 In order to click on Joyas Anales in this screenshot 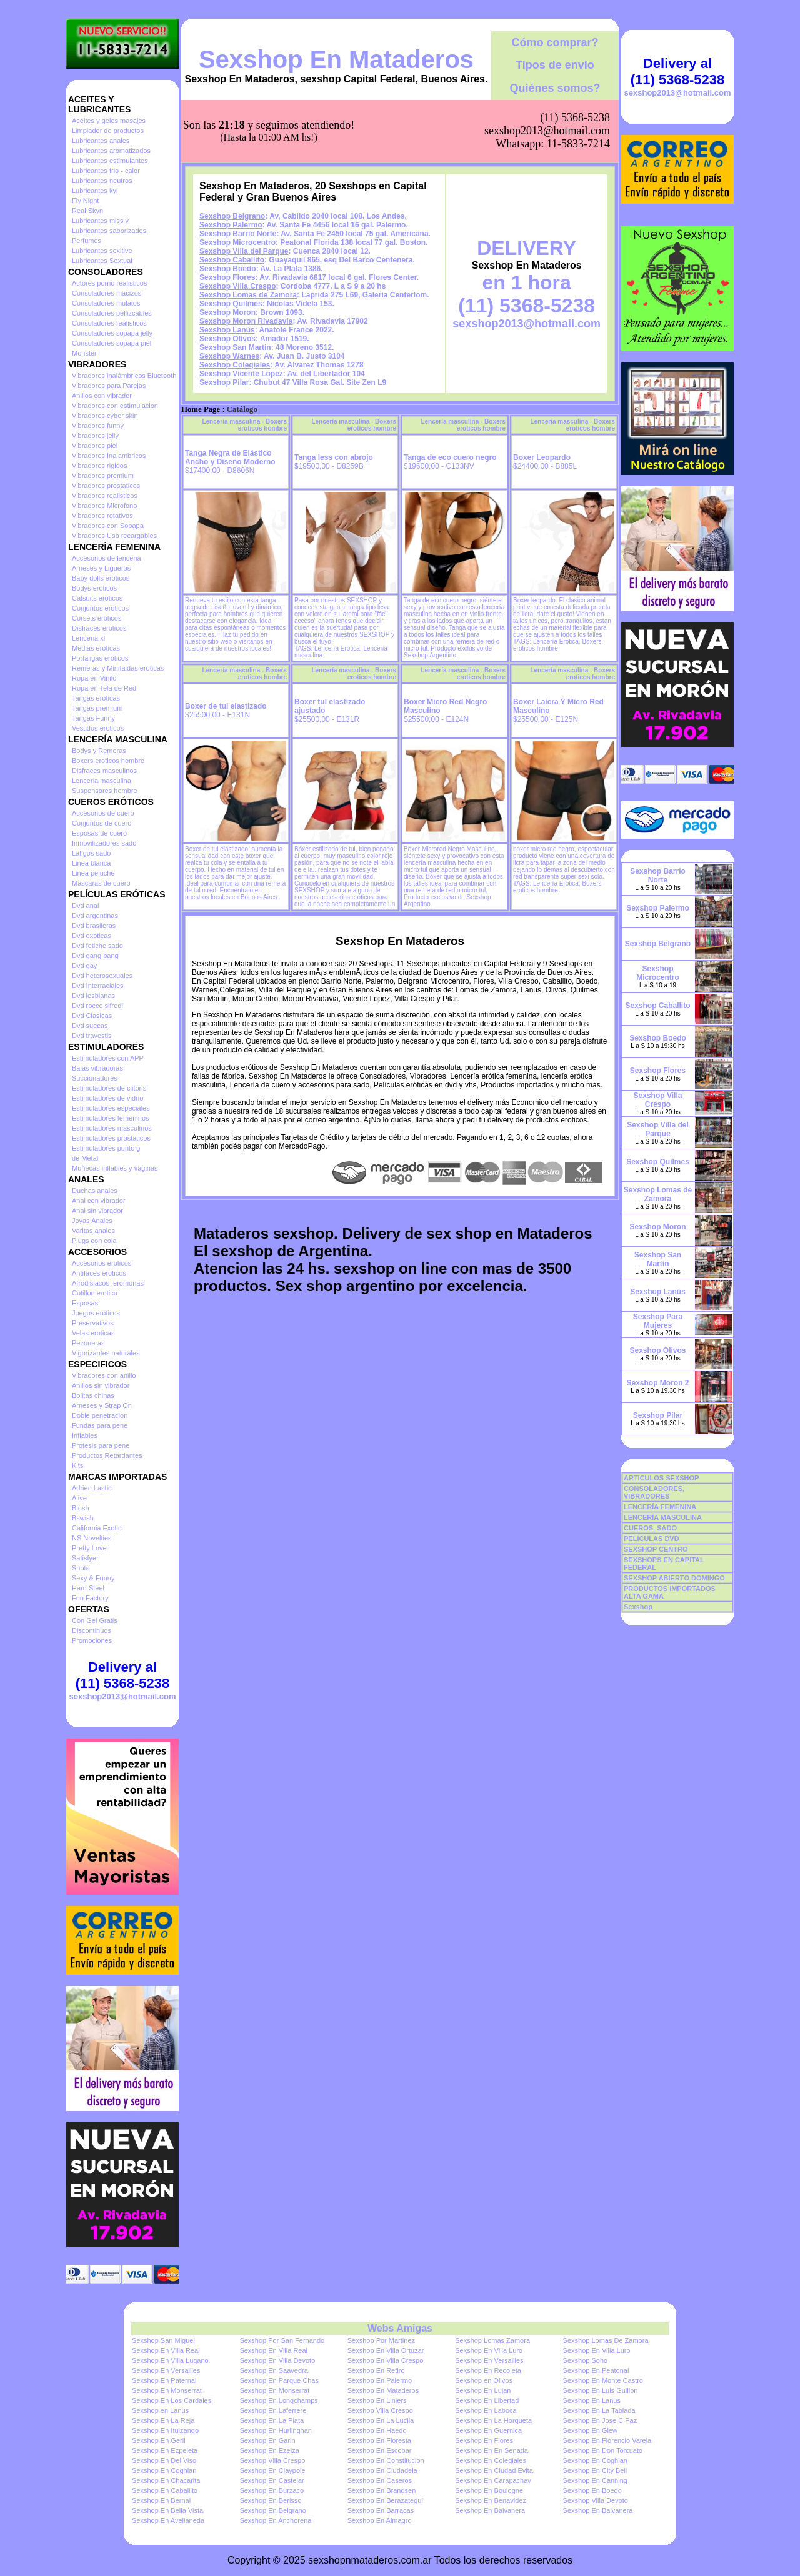, I will do `click(92, 1220)`.